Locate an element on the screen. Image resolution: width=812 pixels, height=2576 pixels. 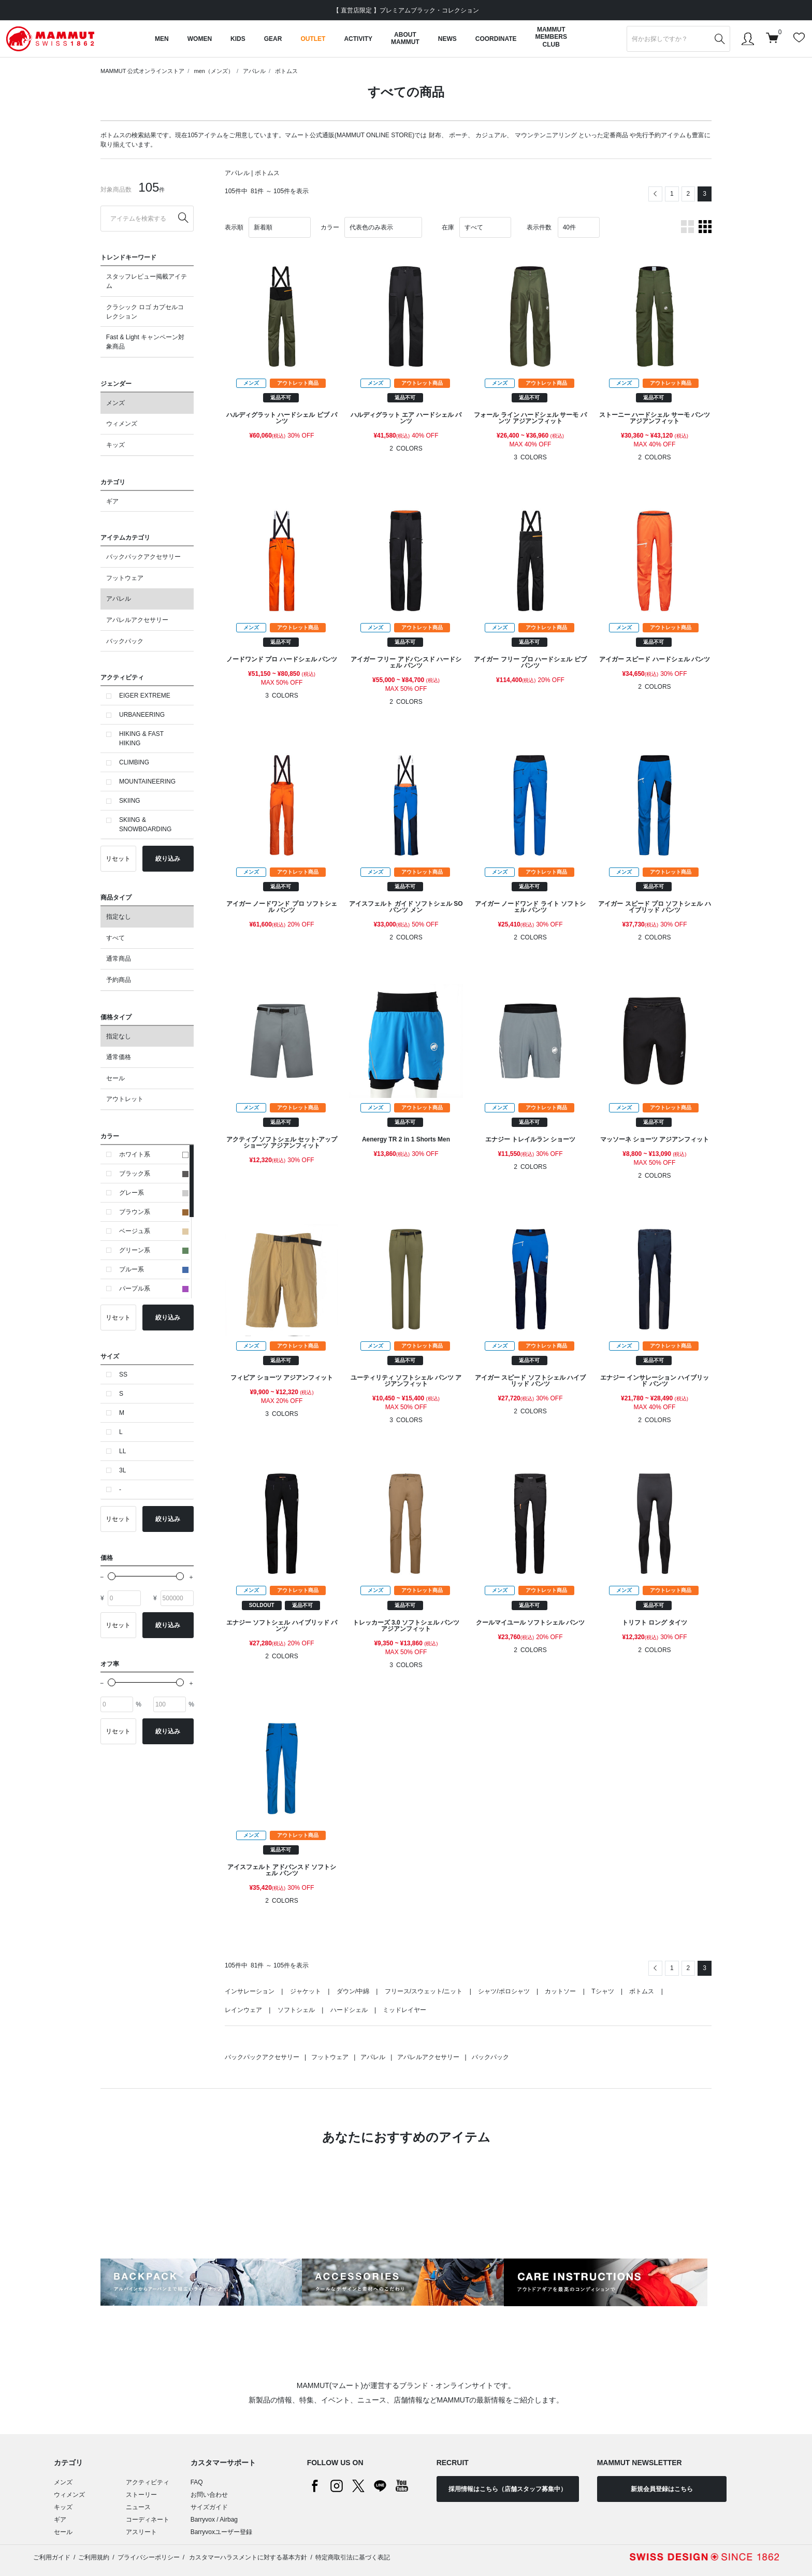
ニュース is located at coordinates (138, 2507).